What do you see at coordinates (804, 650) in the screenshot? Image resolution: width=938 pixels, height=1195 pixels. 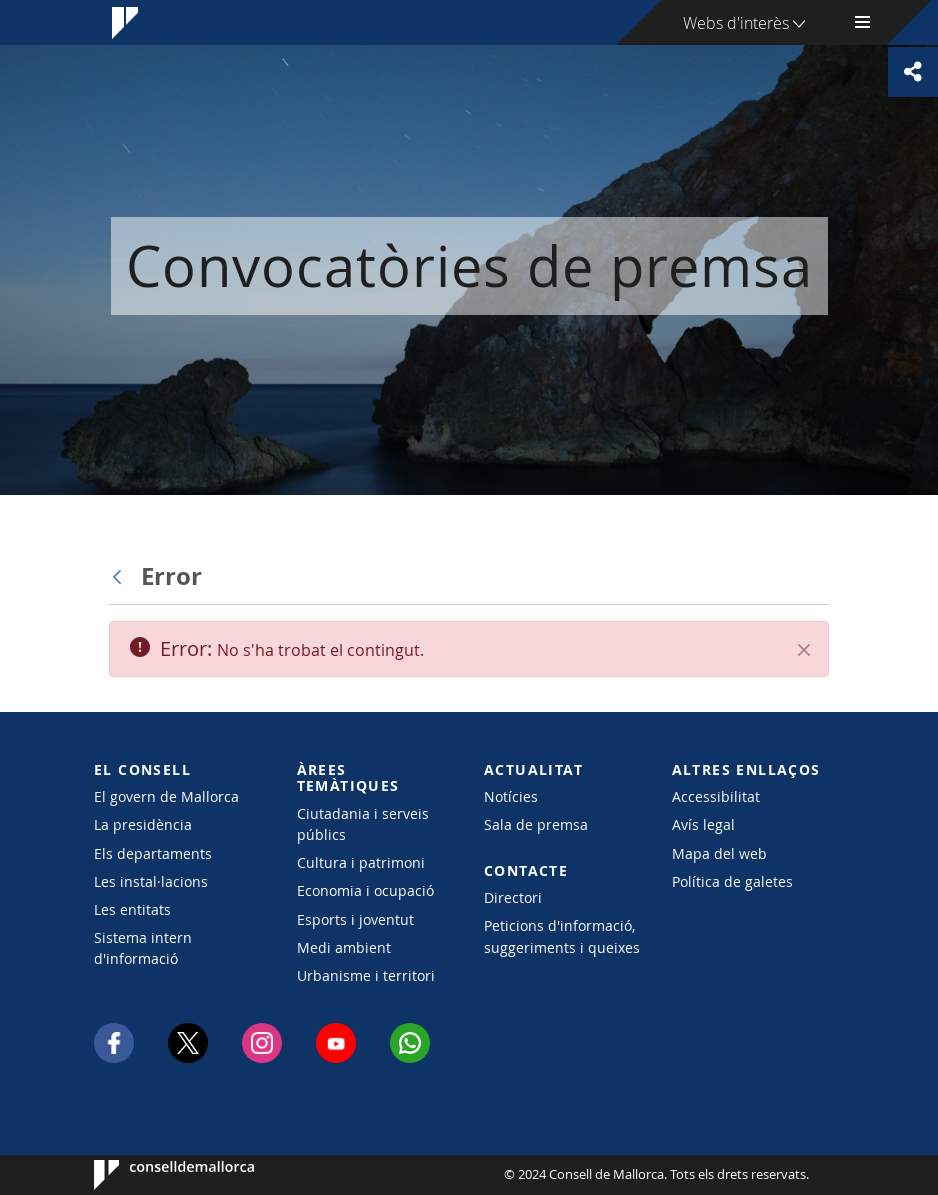 I see `[Tanca]` at bounding box center [804, 650].